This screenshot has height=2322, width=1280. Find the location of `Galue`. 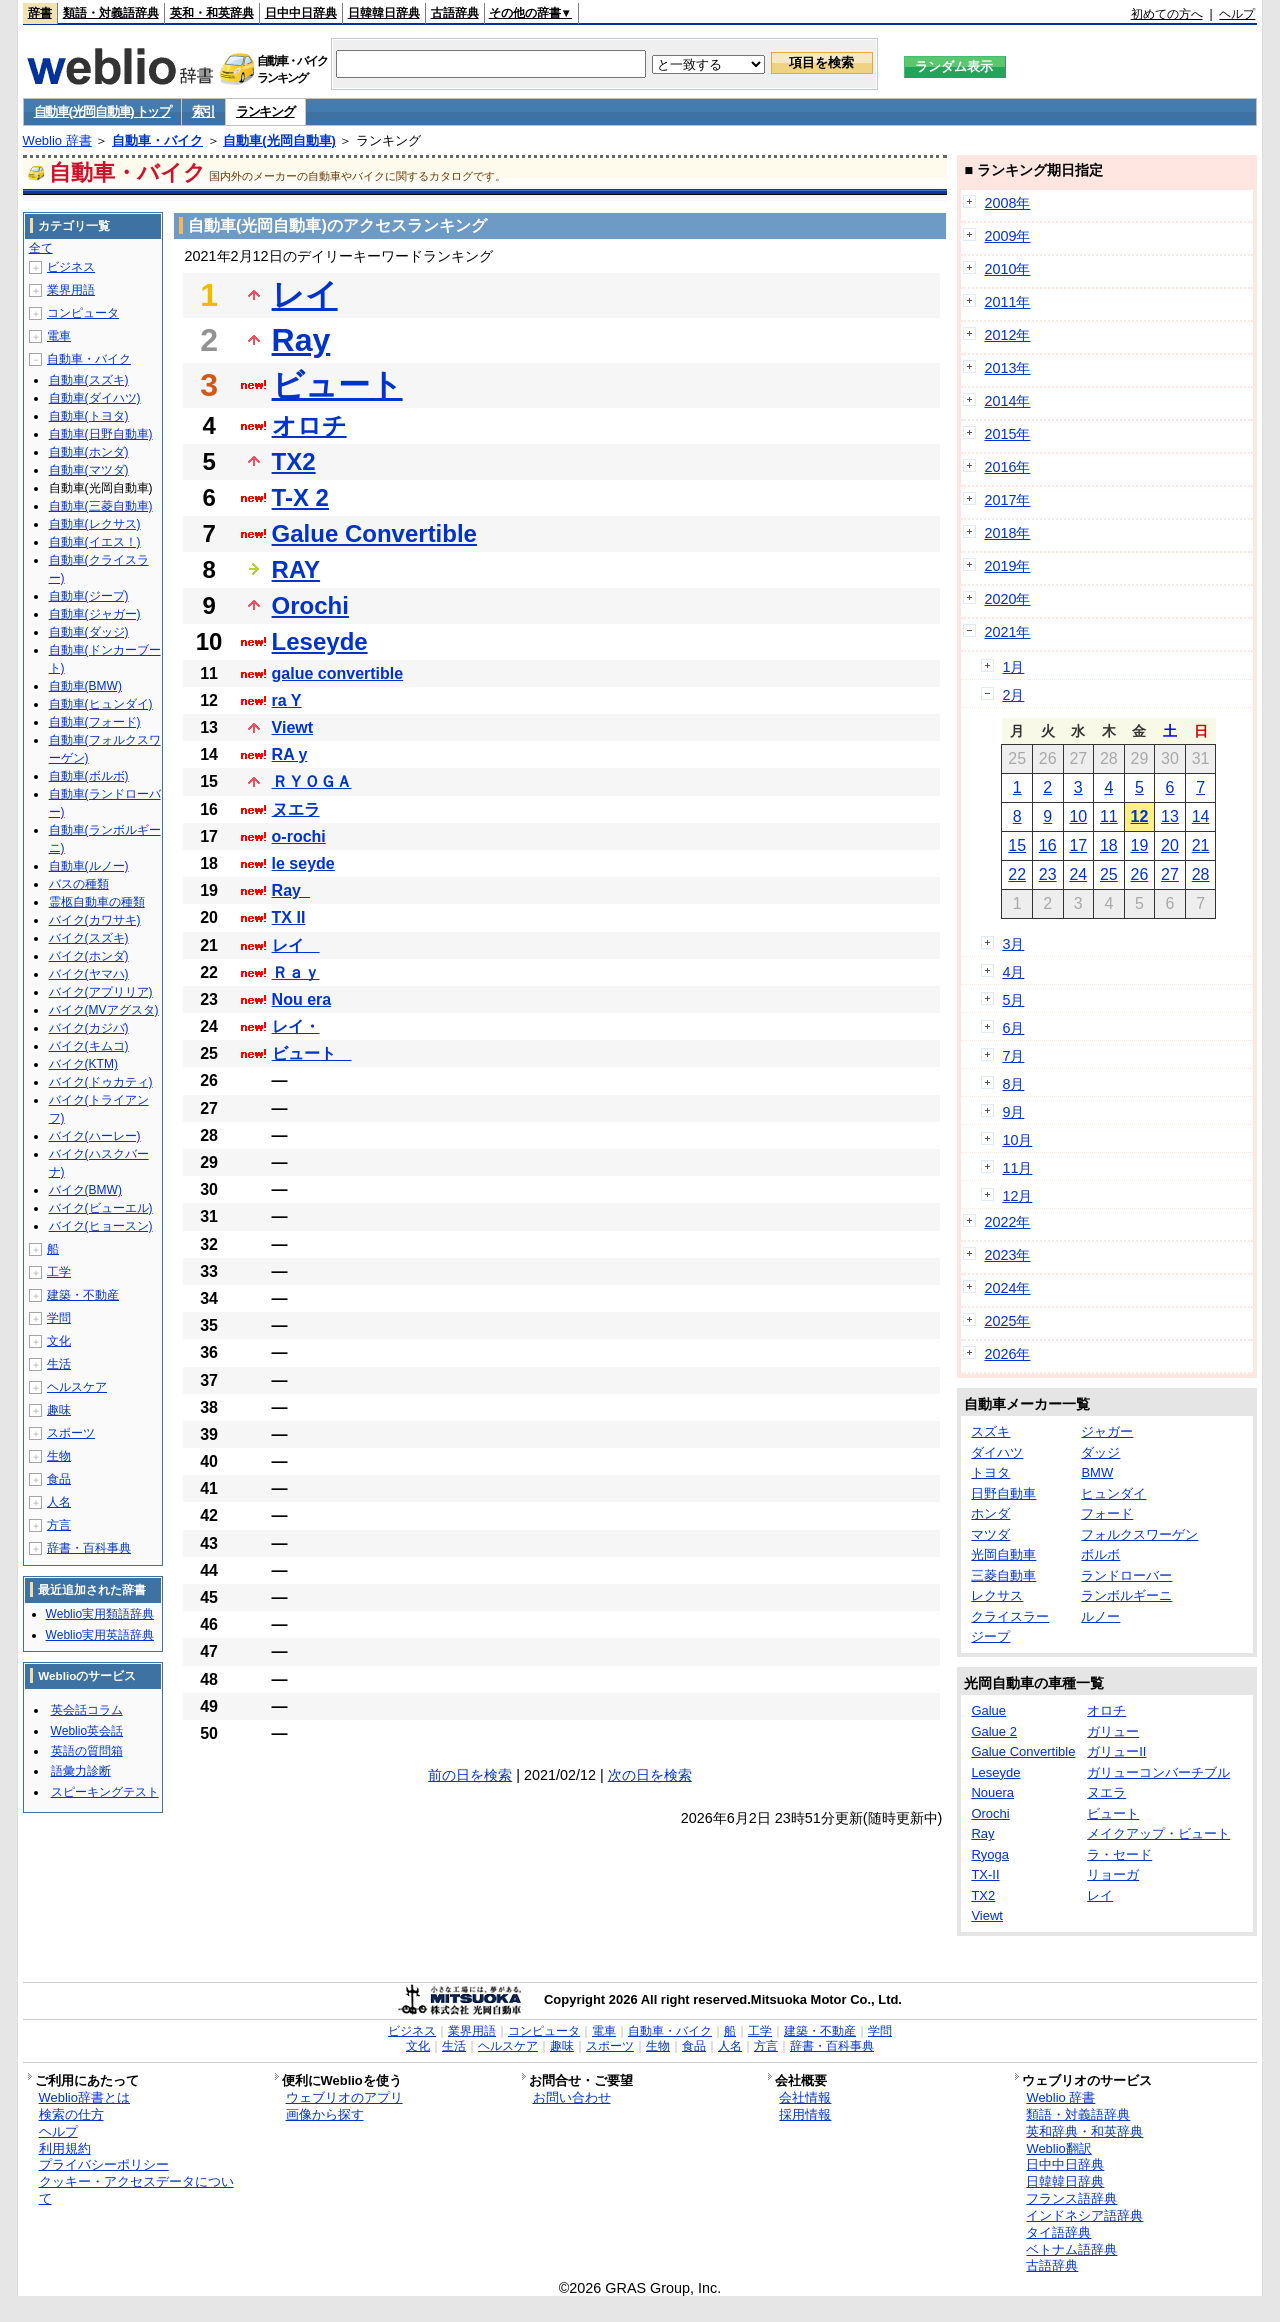

Galue is located at coordinates (988, 1710).